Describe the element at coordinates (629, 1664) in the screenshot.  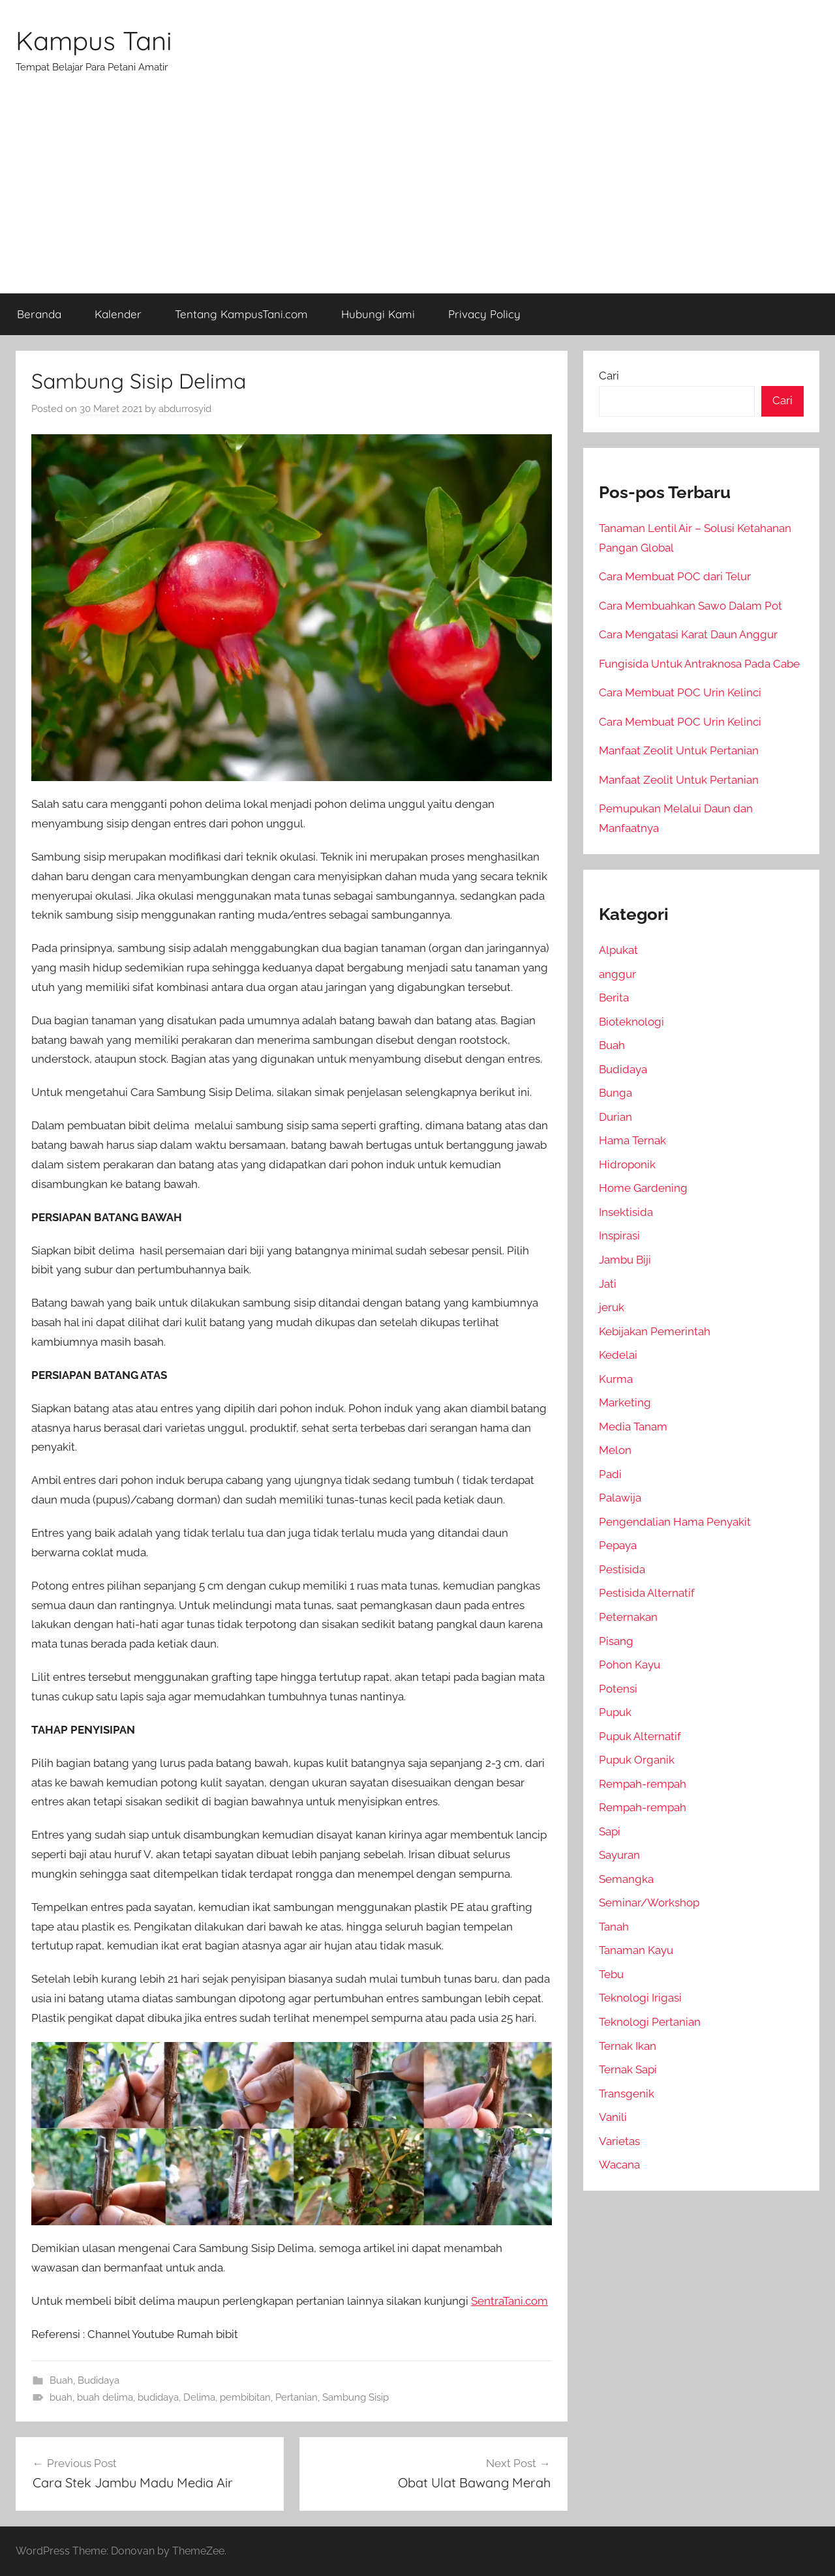
I see `Pohon Kayu` at that location.